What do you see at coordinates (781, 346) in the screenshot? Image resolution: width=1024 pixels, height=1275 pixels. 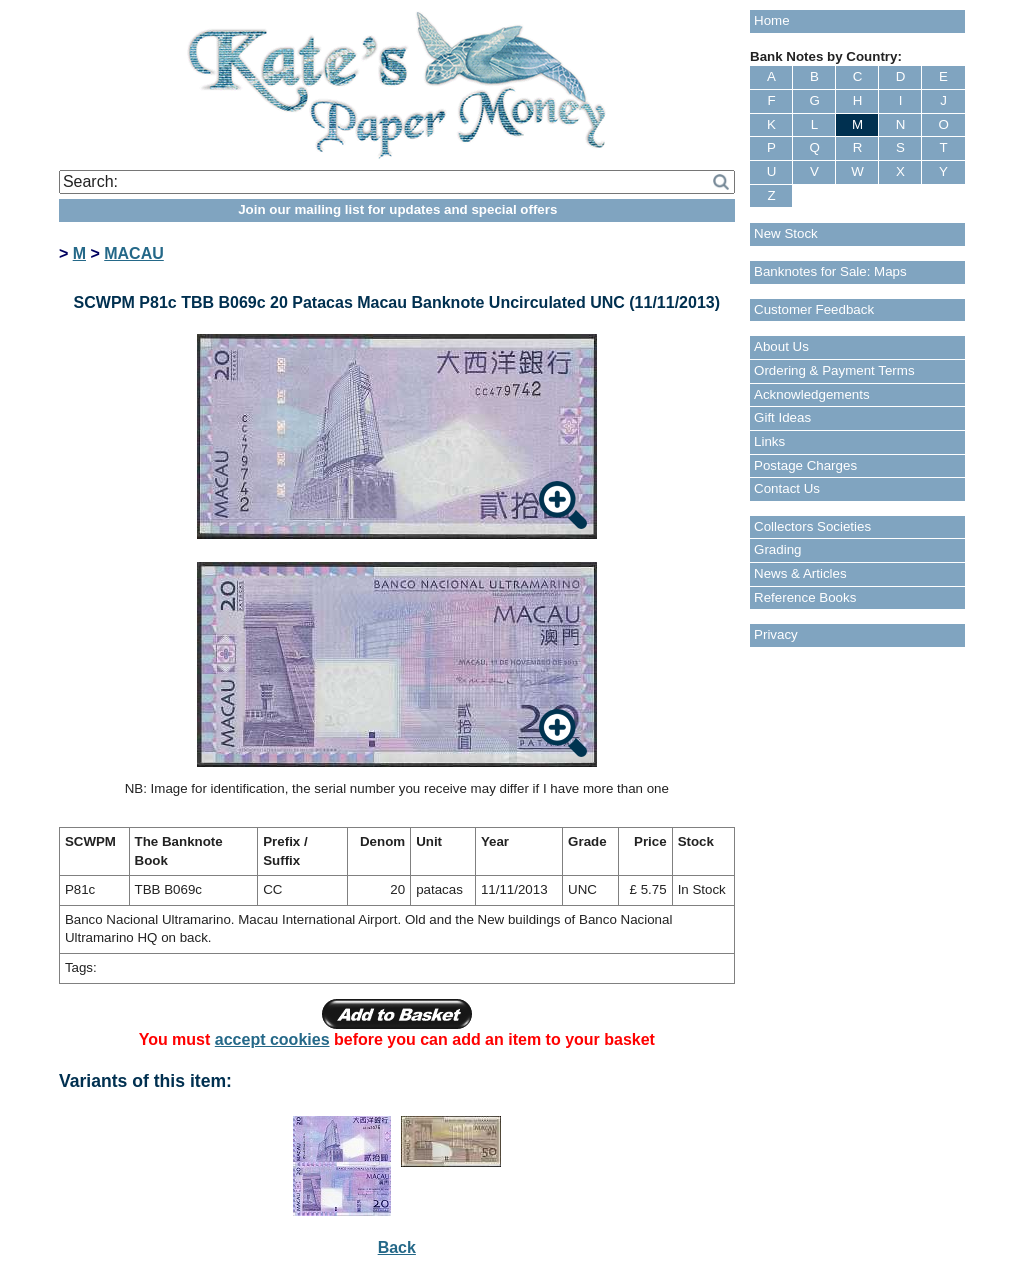 I see `About Us` at bounding box center [781, 346].